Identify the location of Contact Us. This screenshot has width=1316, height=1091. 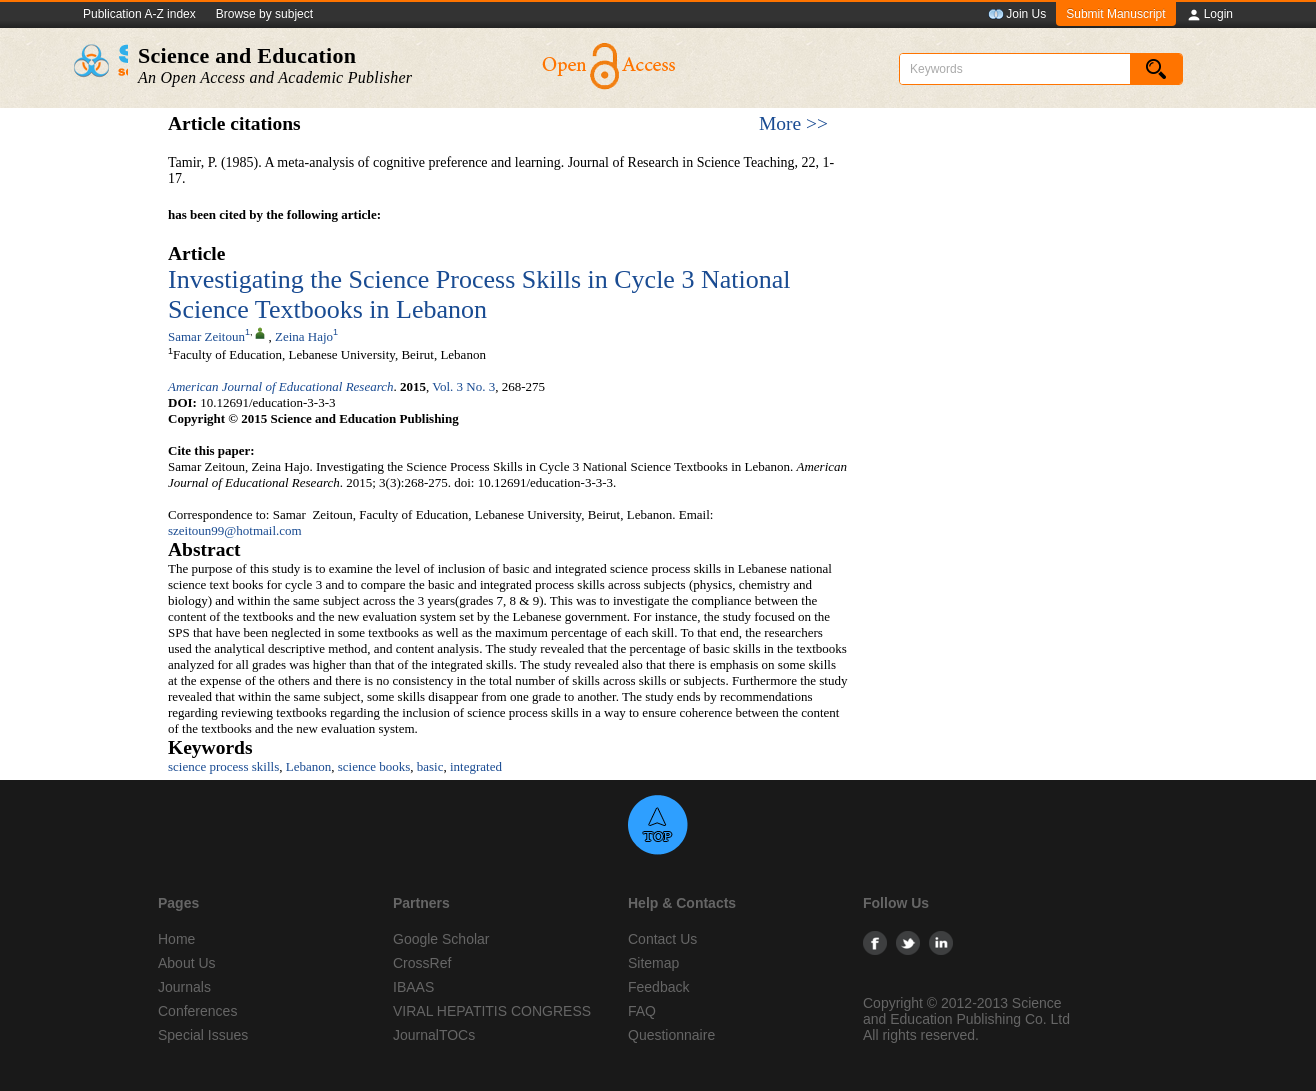
(662, 939).